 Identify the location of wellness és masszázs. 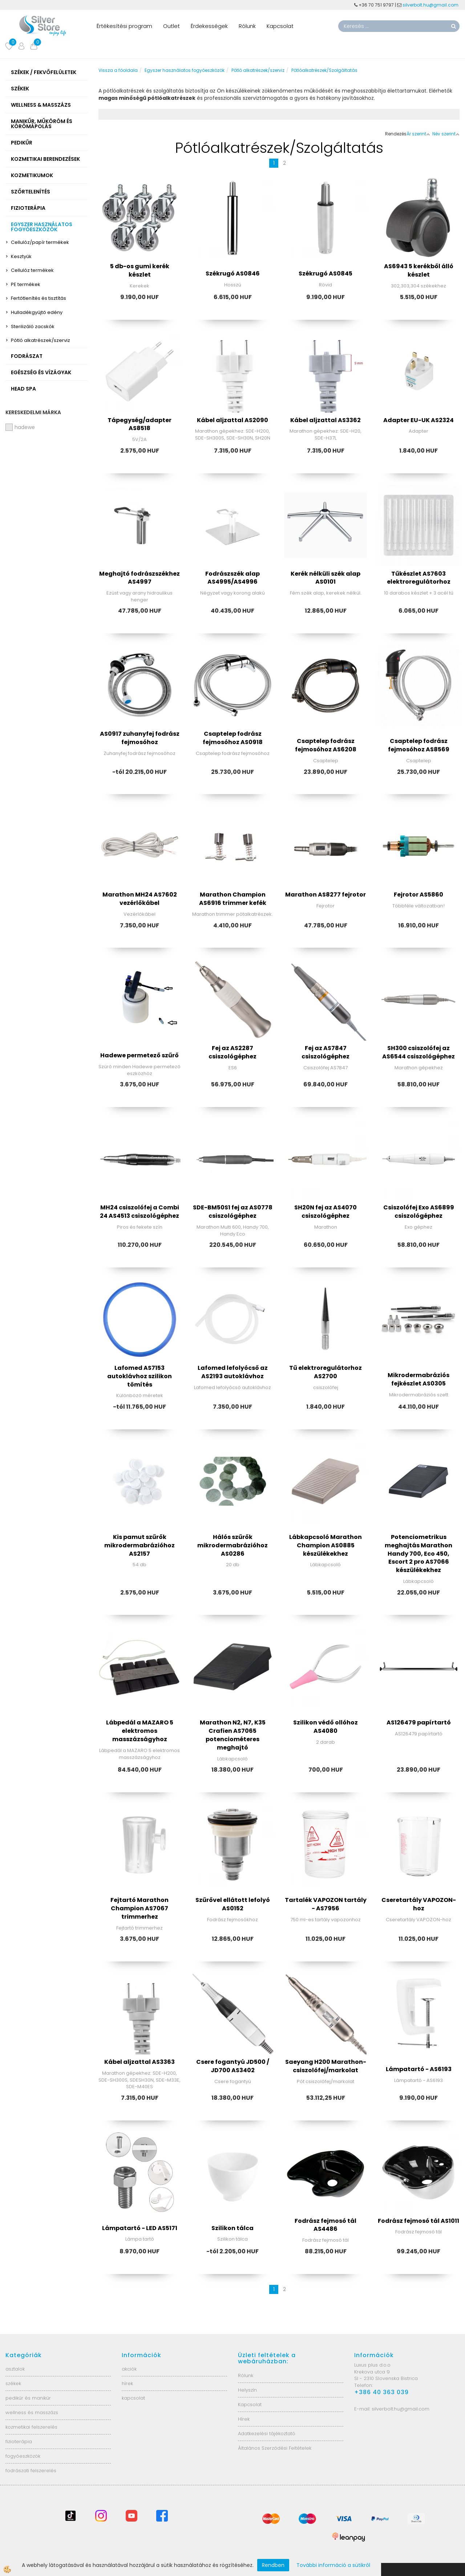
(31, 2412).